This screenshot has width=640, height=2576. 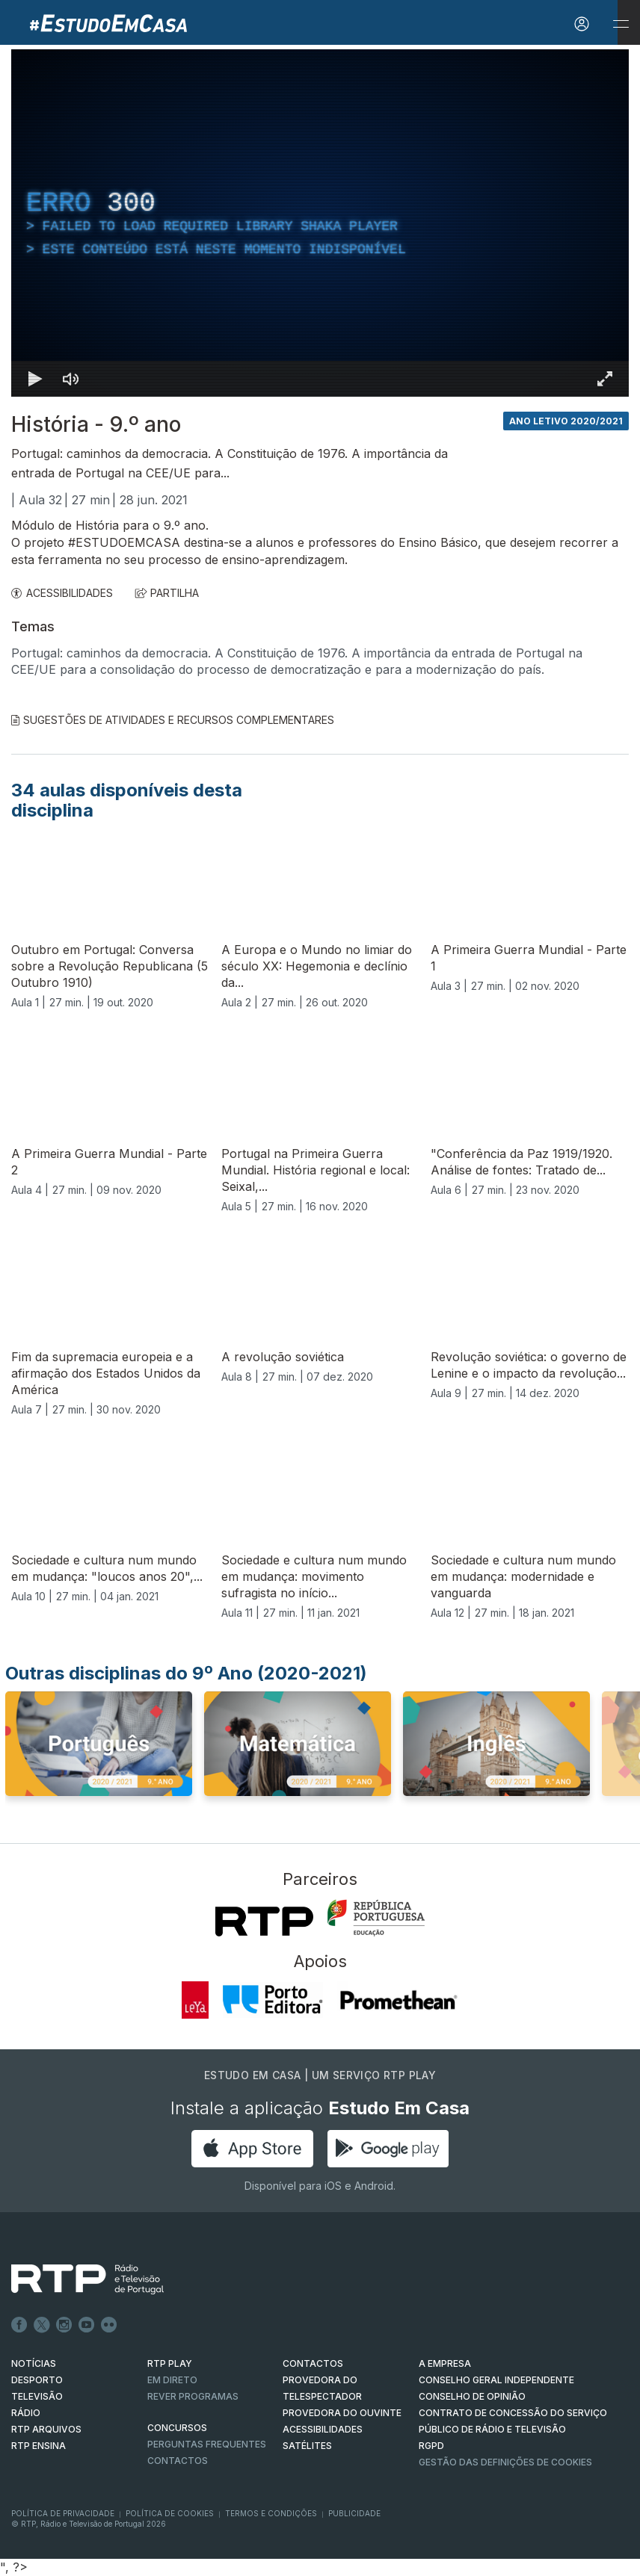 I want to click on flickr, so click(x=109, y=2325).